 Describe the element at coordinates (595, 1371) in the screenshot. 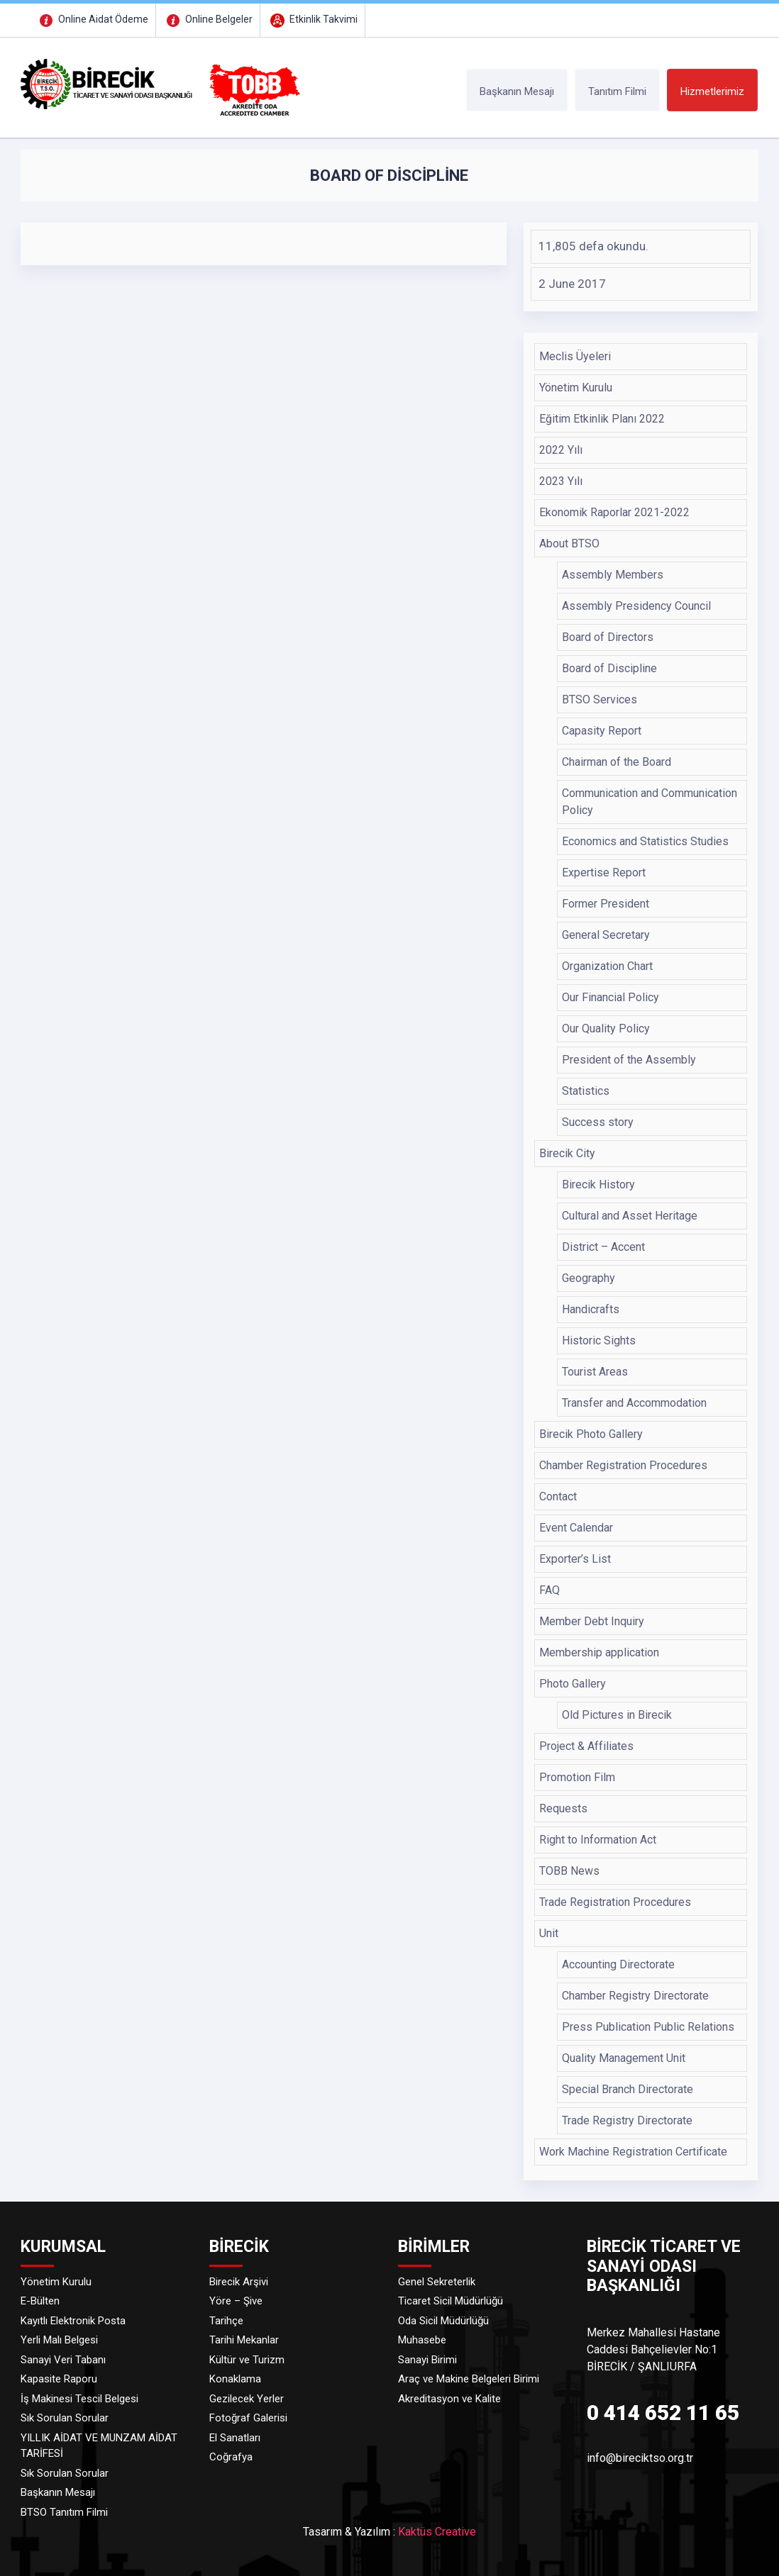

I see `Tourist Areas` at that location.